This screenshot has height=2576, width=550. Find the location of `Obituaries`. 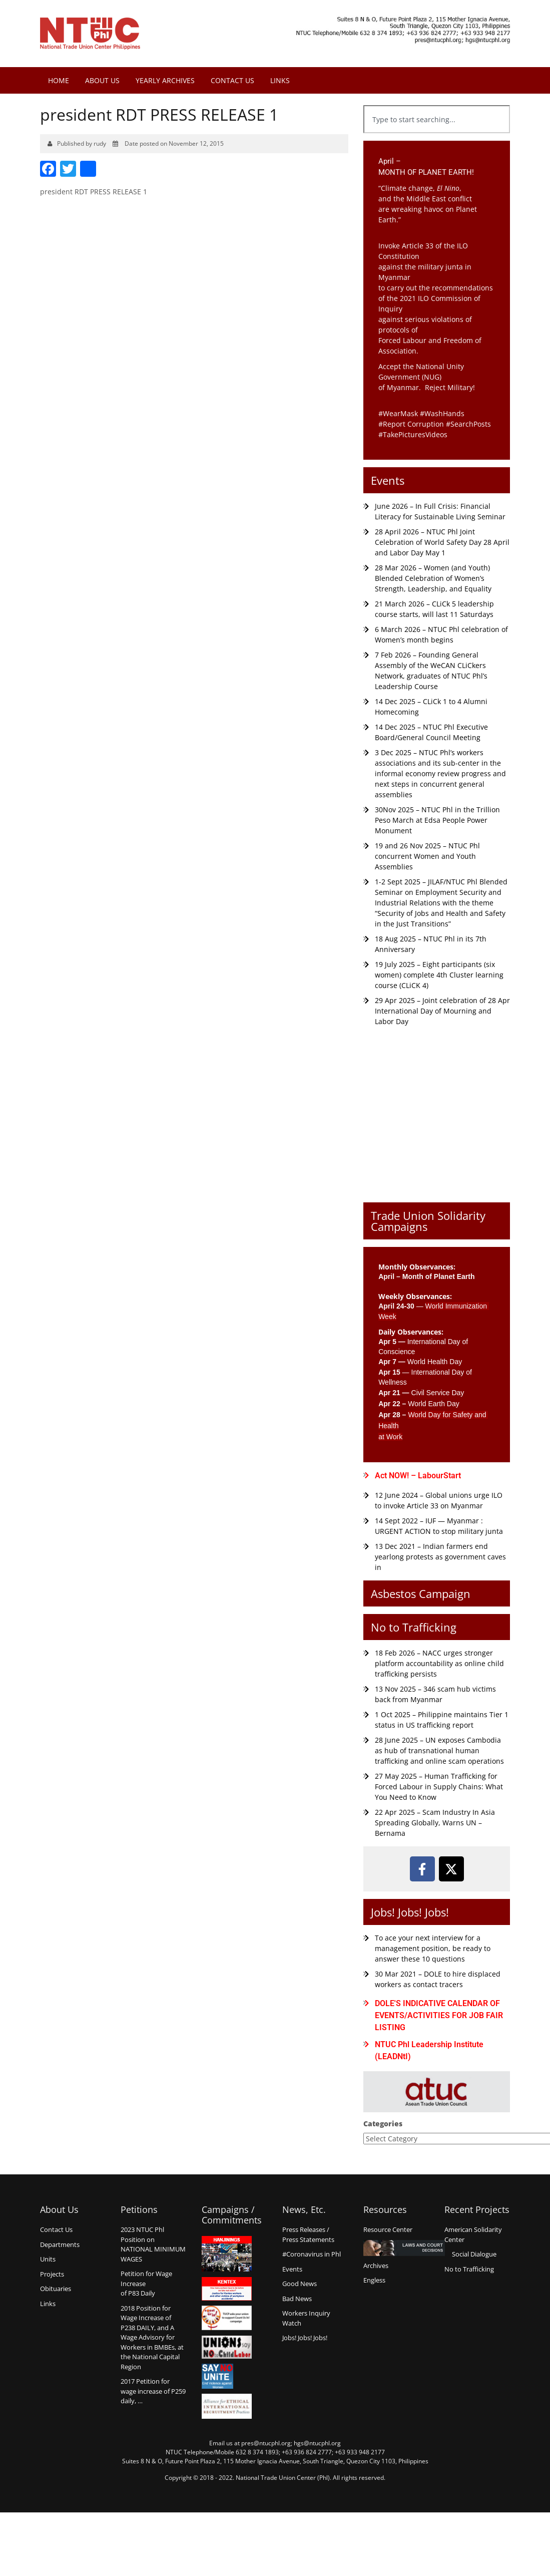

Obituaries is located at coordinates (55, 2288).